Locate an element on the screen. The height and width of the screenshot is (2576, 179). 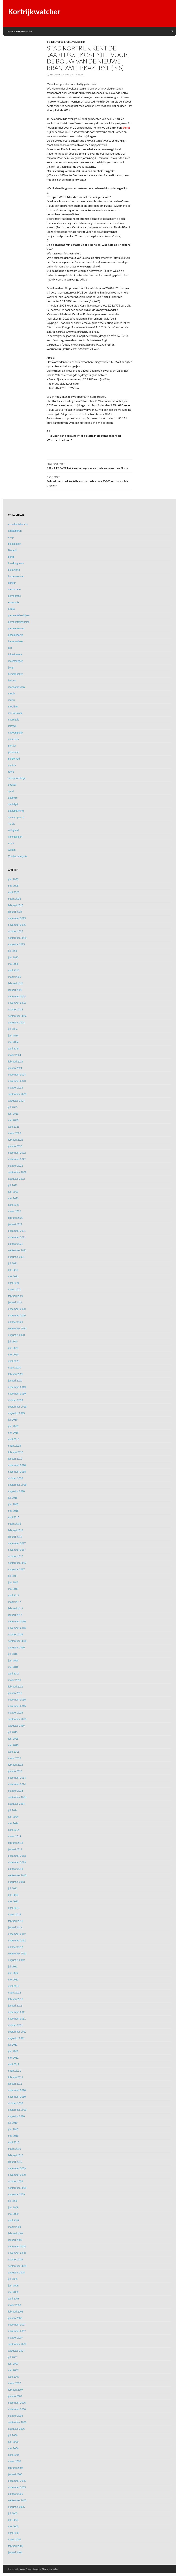
januari 2018 is located at coordinates (15, 1536).